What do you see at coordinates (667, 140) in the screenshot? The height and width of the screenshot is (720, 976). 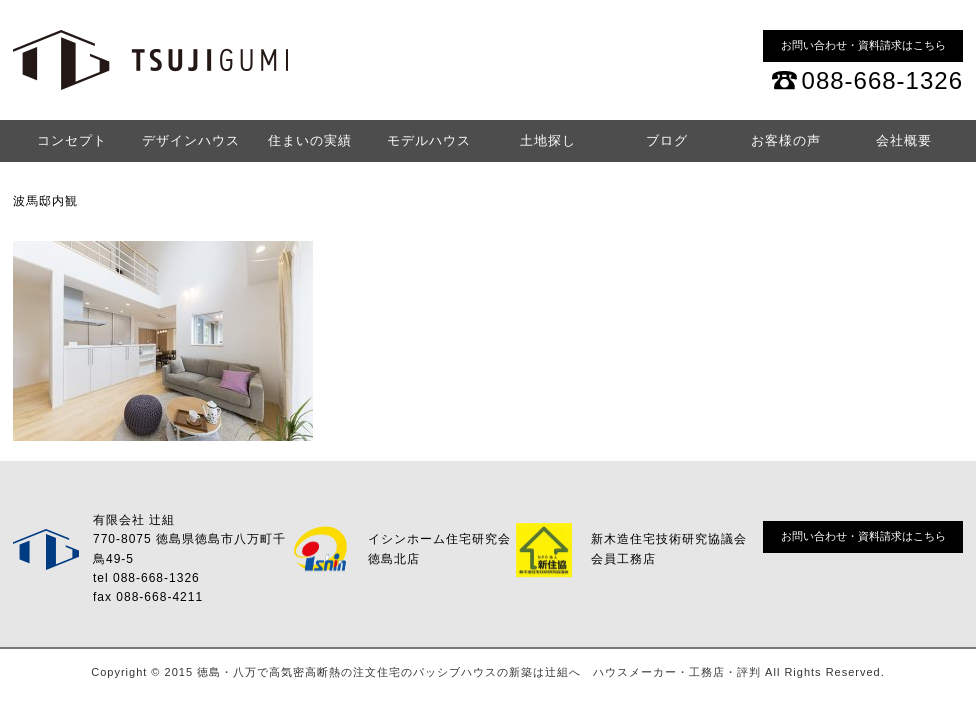 I see `ブログ` at bounding box center [667, 140].